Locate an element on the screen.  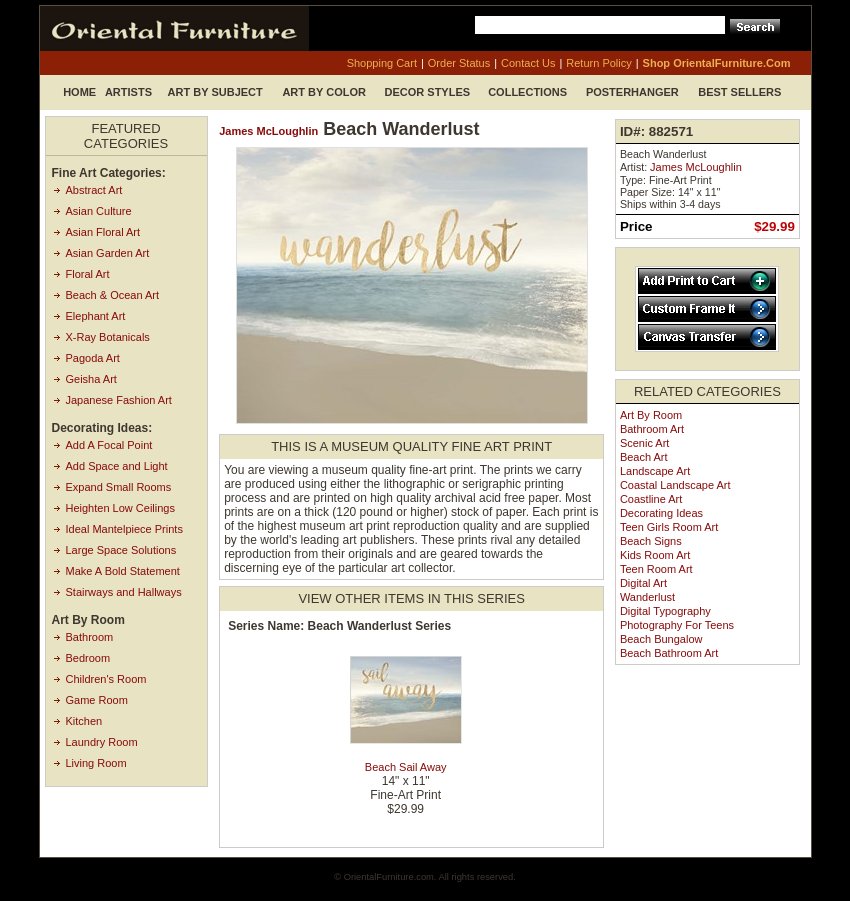
Heighten Low Ceilings is located at coordinates (120, 508).